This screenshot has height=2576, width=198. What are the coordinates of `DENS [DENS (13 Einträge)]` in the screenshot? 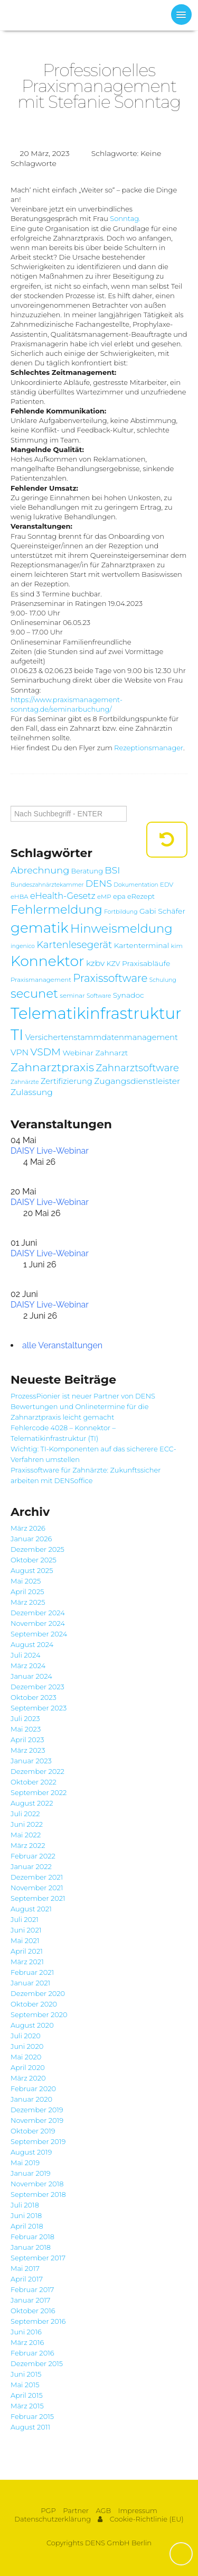 It's located at (99, 883).